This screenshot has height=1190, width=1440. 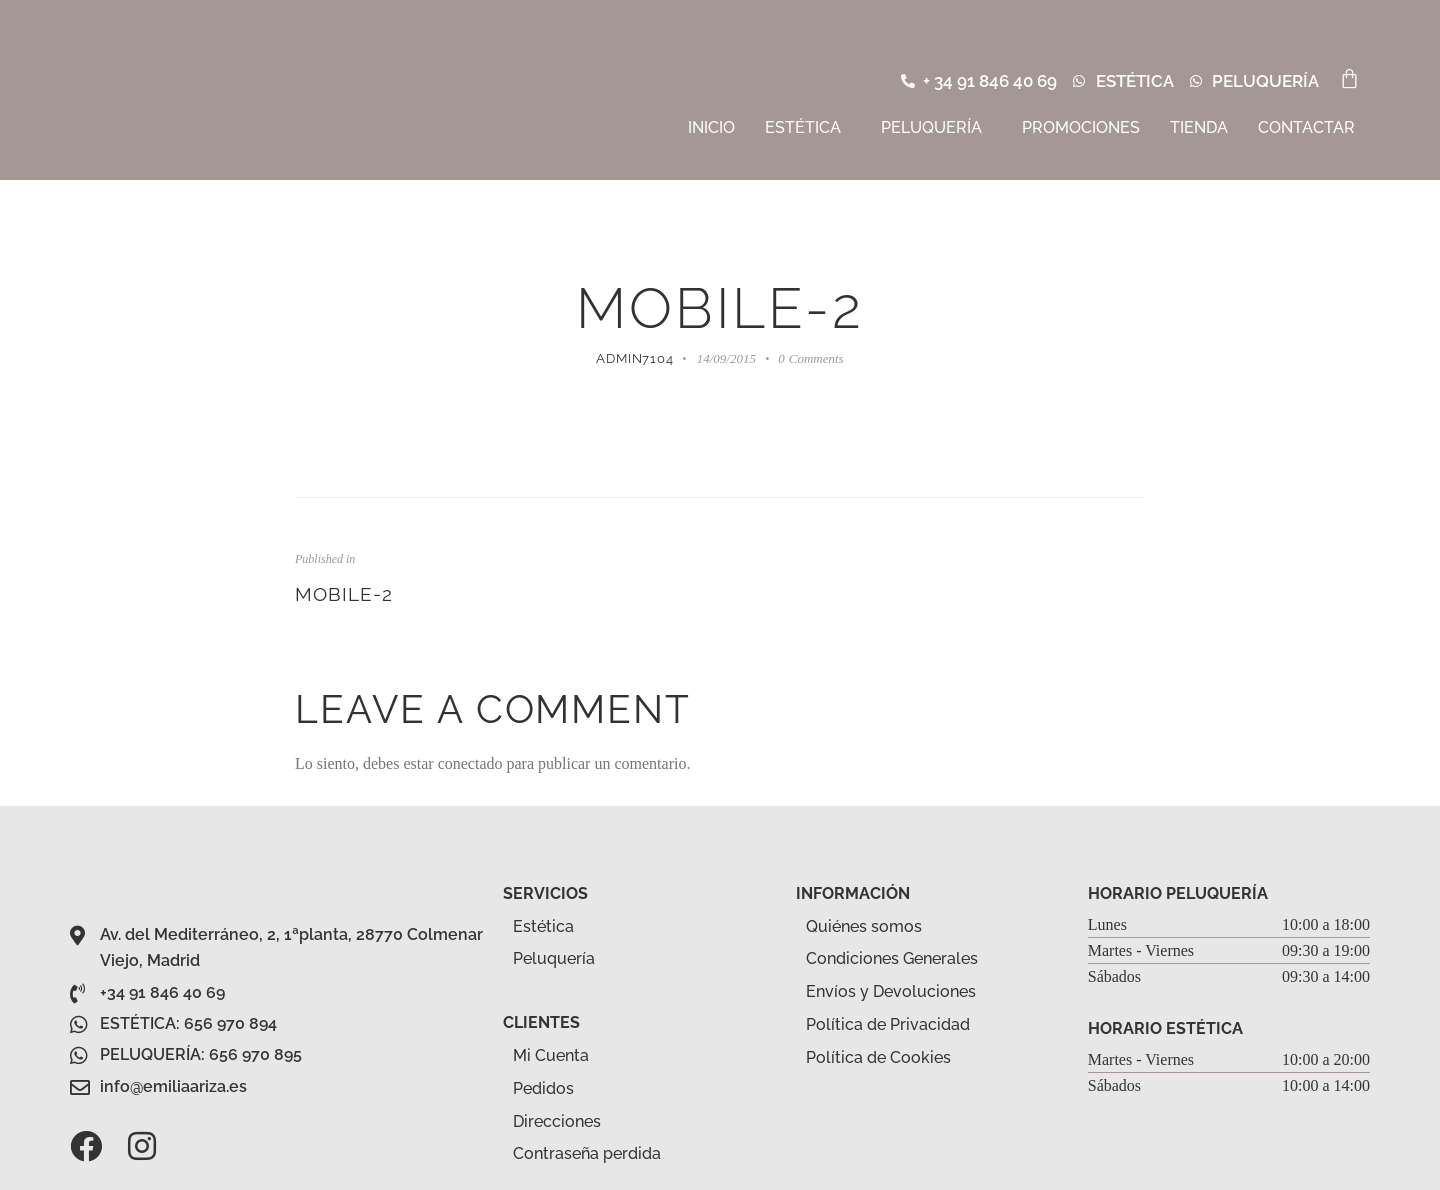 I want to click on Peluquería, so click(x=931, y=127).